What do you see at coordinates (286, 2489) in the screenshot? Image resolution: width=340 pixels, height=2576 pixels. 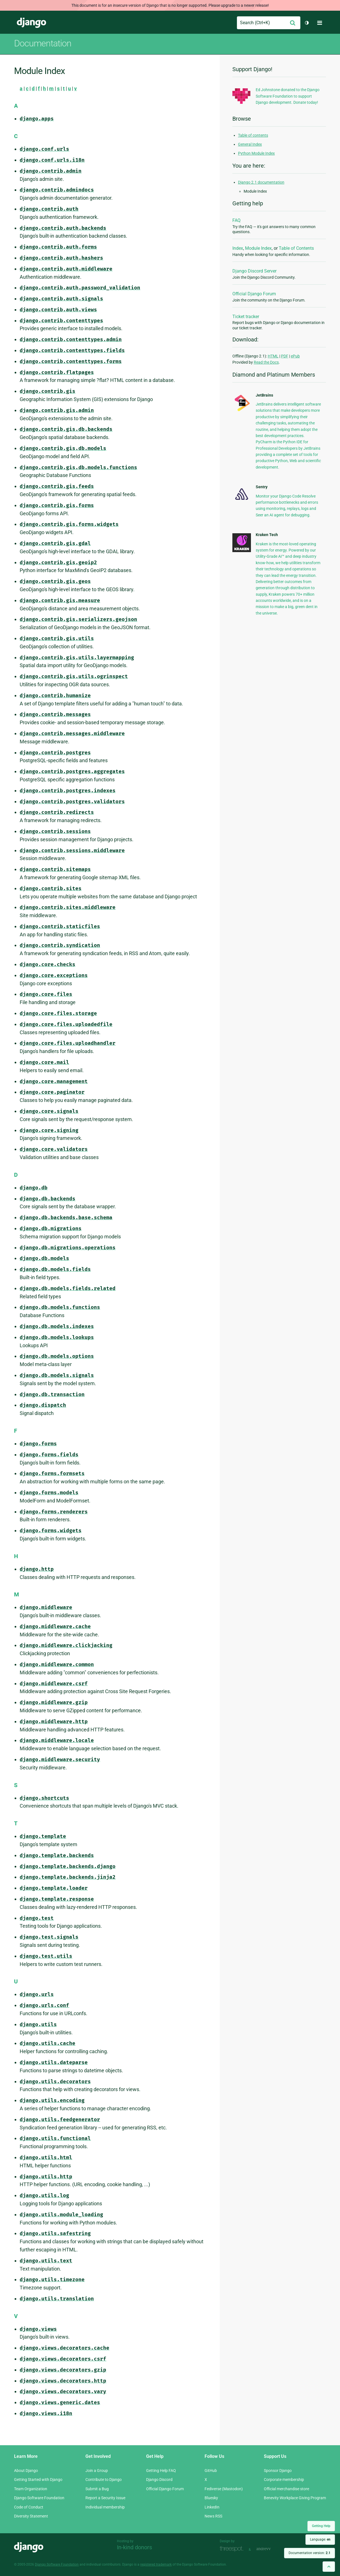 I see `Official merchandise store` at bounding box center [286, 2489].